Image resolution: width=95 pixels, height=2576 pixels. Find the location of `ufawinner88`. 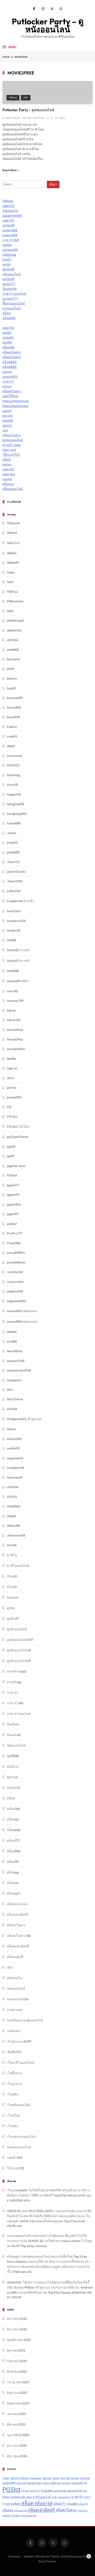

ufawinner88 is located at coordinates (16, 1535).